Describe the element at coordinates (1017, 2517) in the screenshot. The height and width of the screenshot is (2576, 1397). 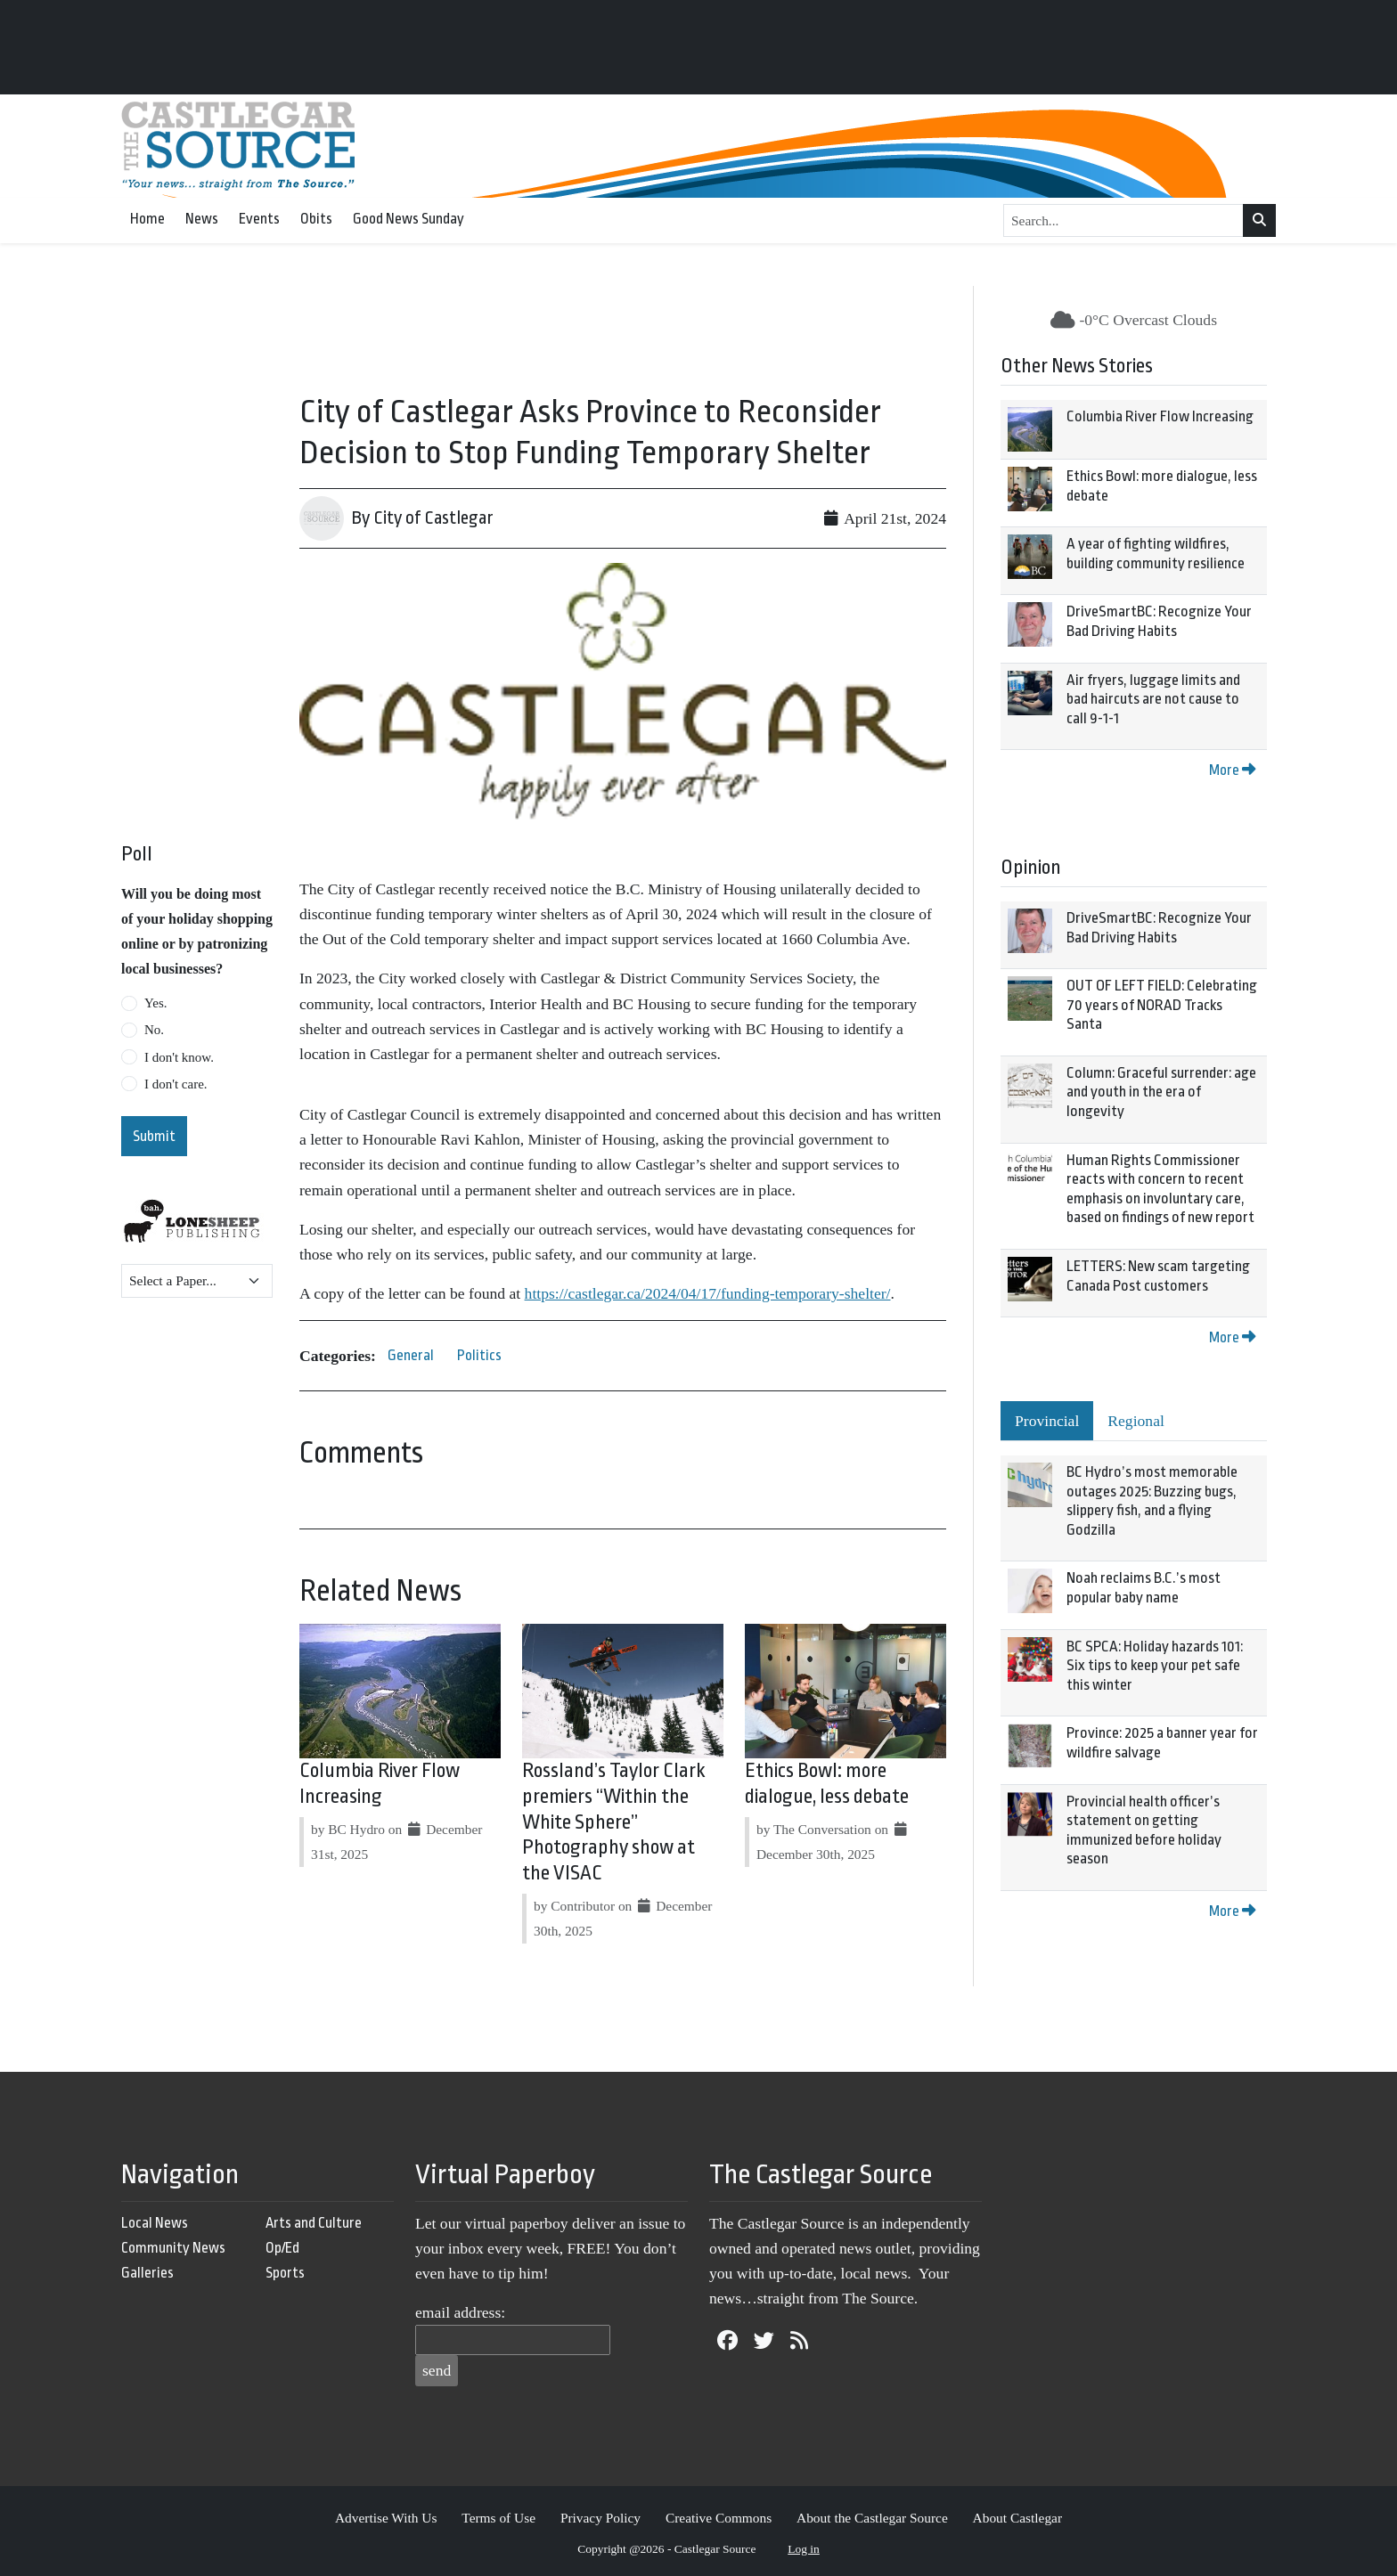
I see `About Castlegar` at that location.